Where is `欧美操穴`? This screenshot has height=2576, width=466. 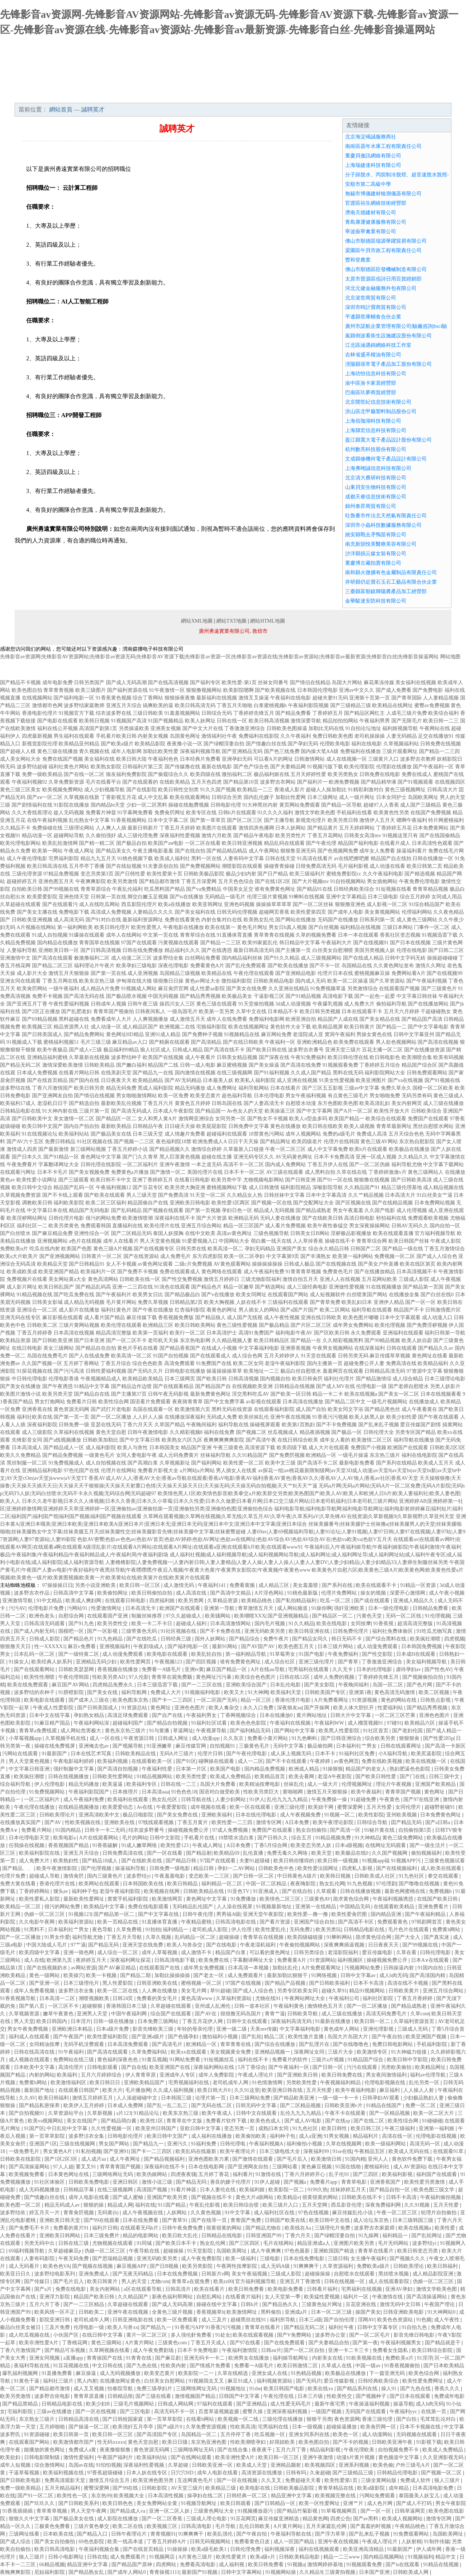
欧美操穴 is located at coordinates (73, 1975).